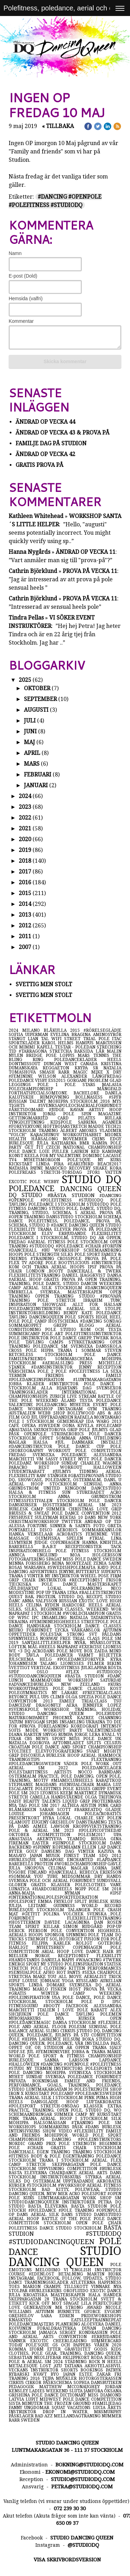 The width and height of the screenshot is (130, 2576). I want to click on russia, so click(101, 1838).